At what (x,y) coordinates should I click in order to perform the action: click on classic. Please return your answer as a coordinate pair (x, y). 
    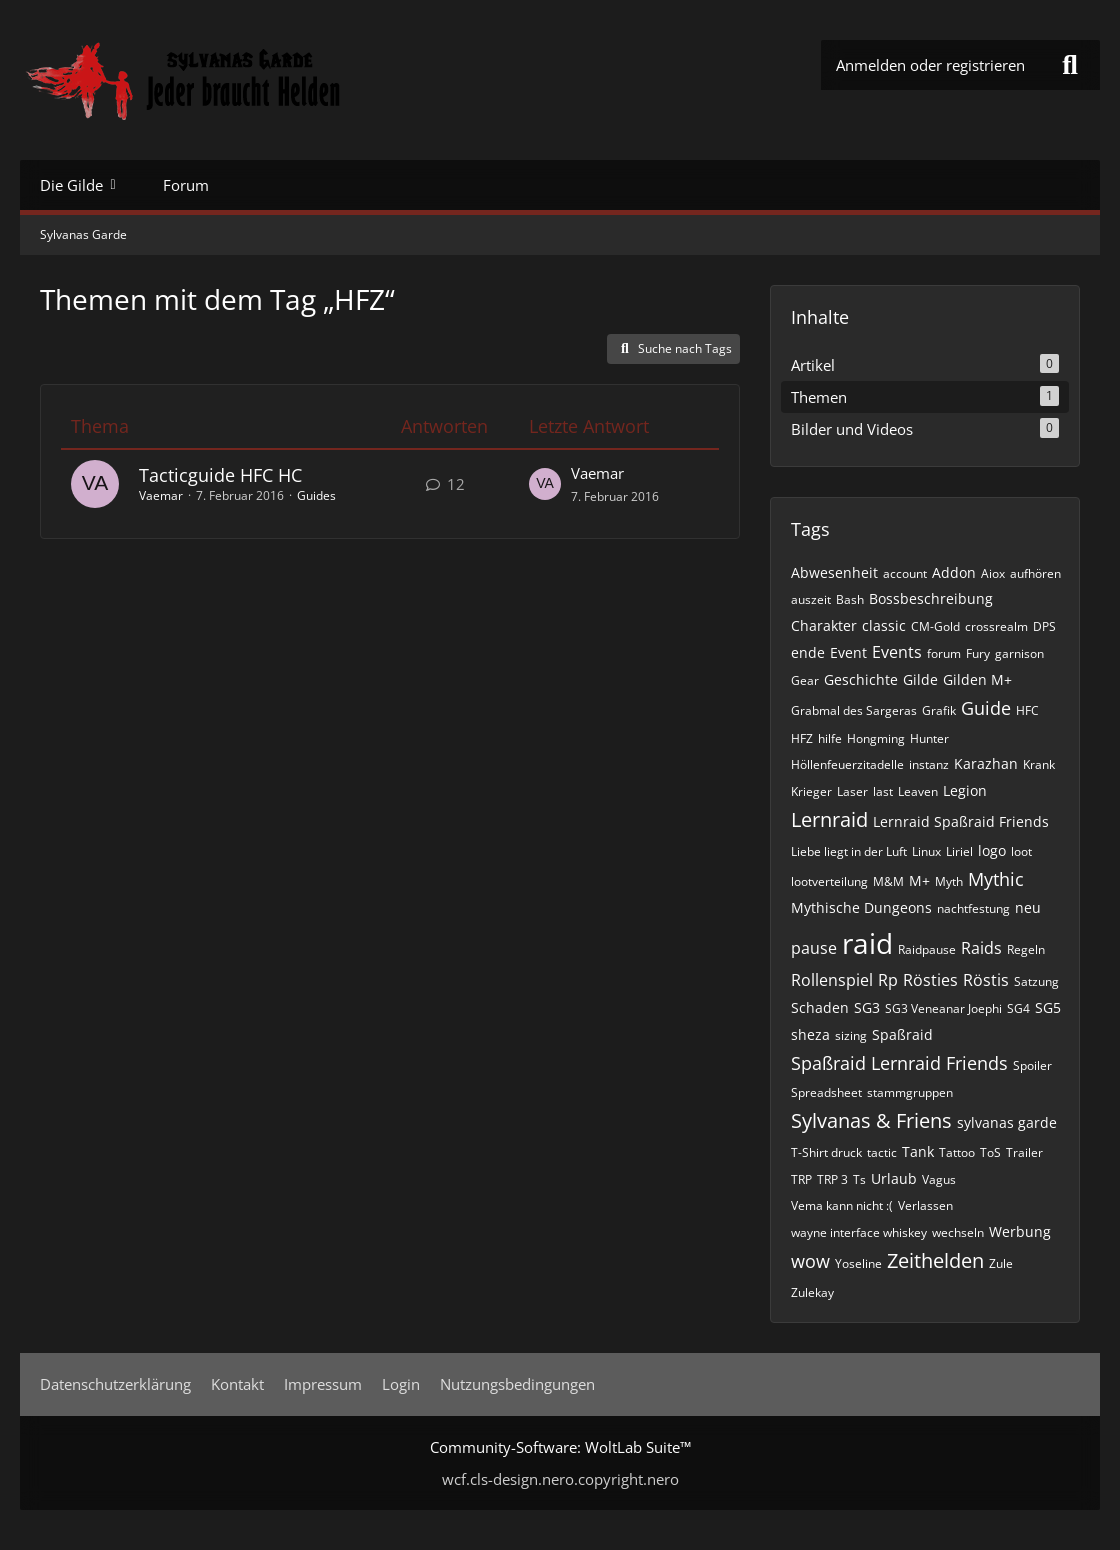
    Looking at the image, I should click on (884, 625).